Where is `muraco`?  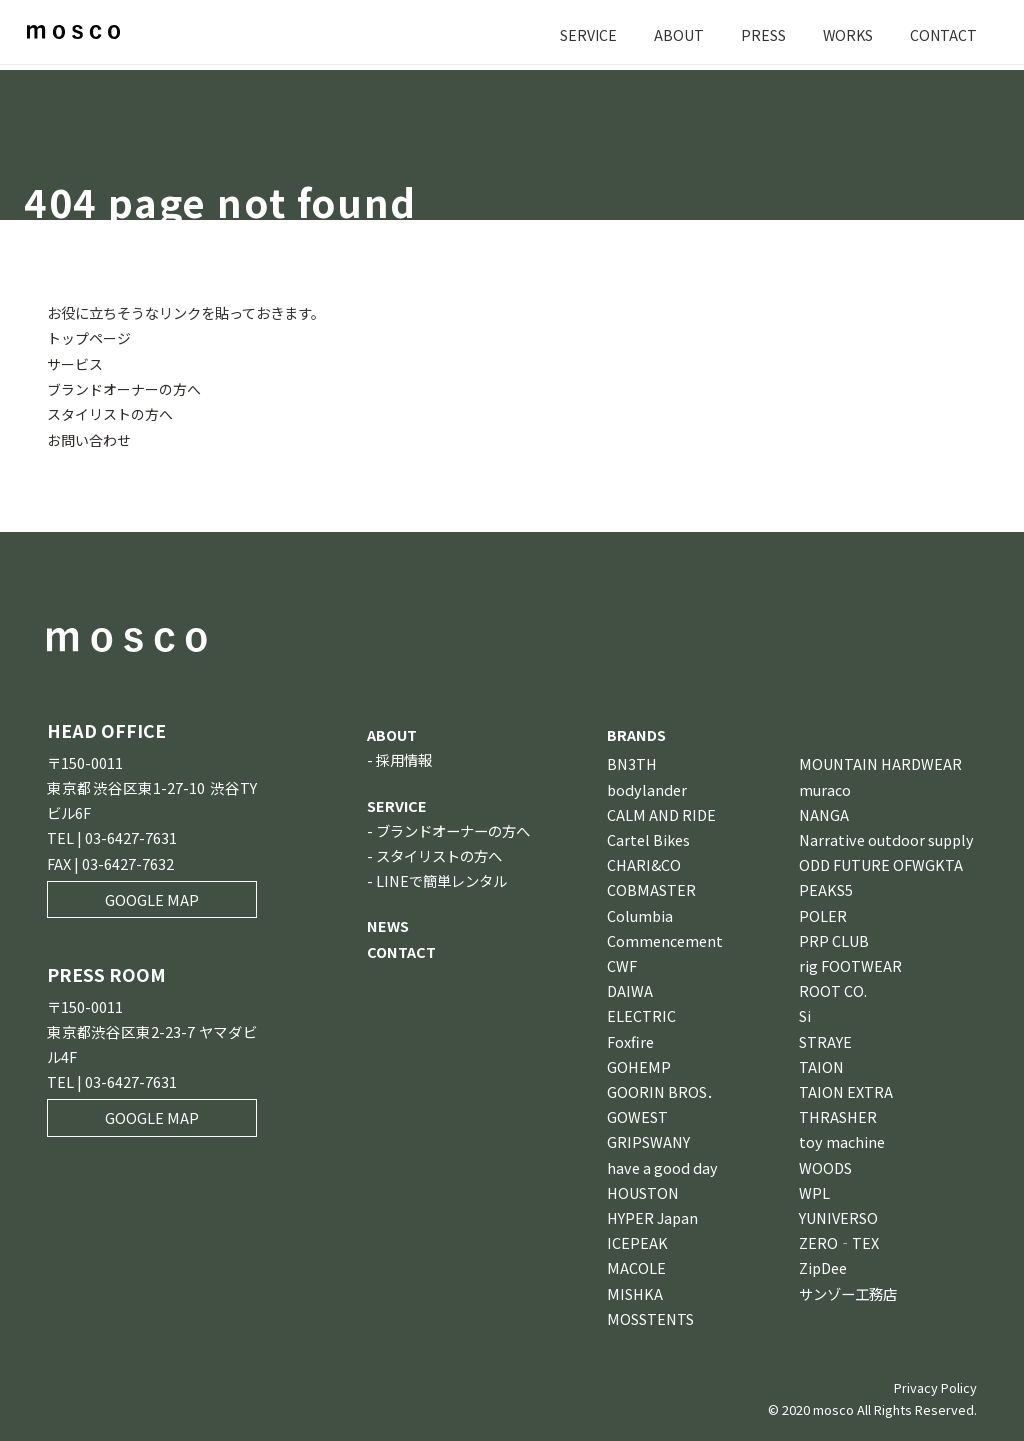 muraco is located at coordinates (825, 788).